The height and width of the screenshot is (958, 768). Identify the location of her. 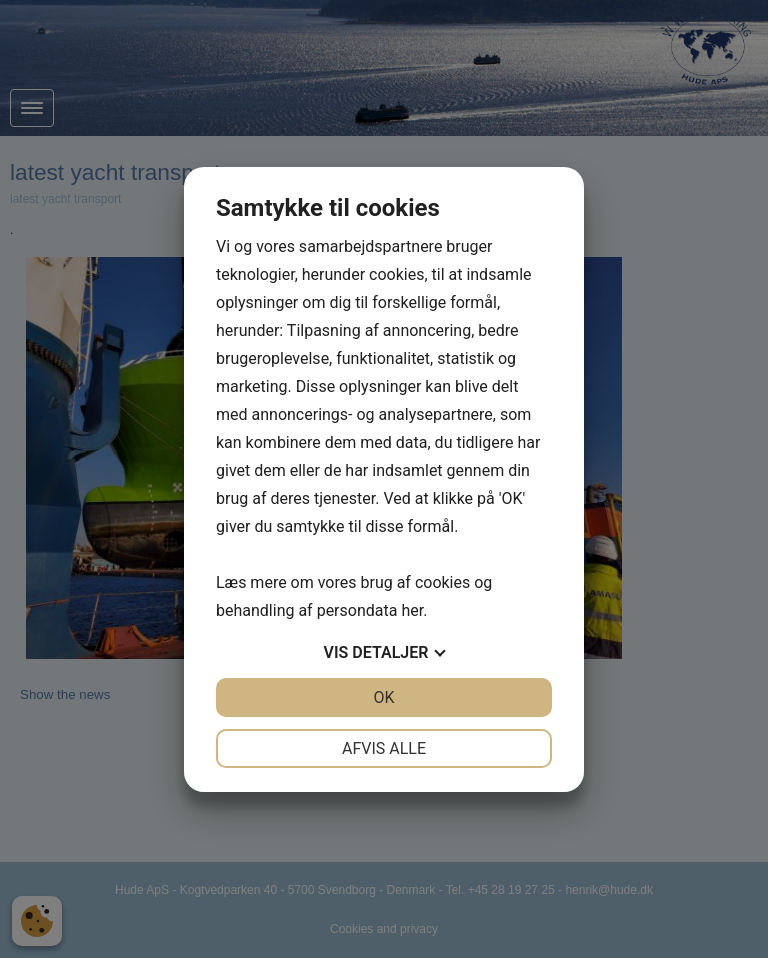
(412, 610).